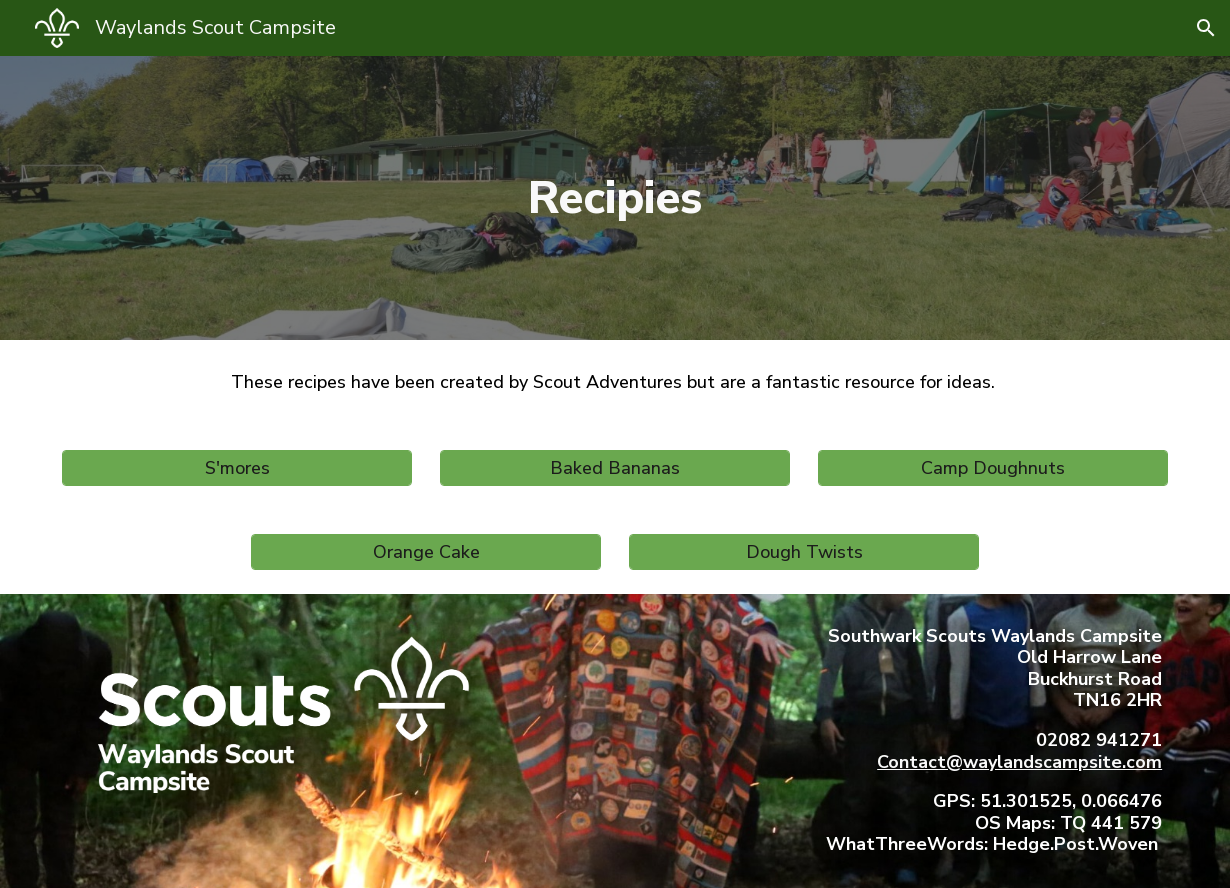 Image resolution: width=1230 pixels, height=888 pixels. I want to click on [Baked Bananas], so click(615, 468).